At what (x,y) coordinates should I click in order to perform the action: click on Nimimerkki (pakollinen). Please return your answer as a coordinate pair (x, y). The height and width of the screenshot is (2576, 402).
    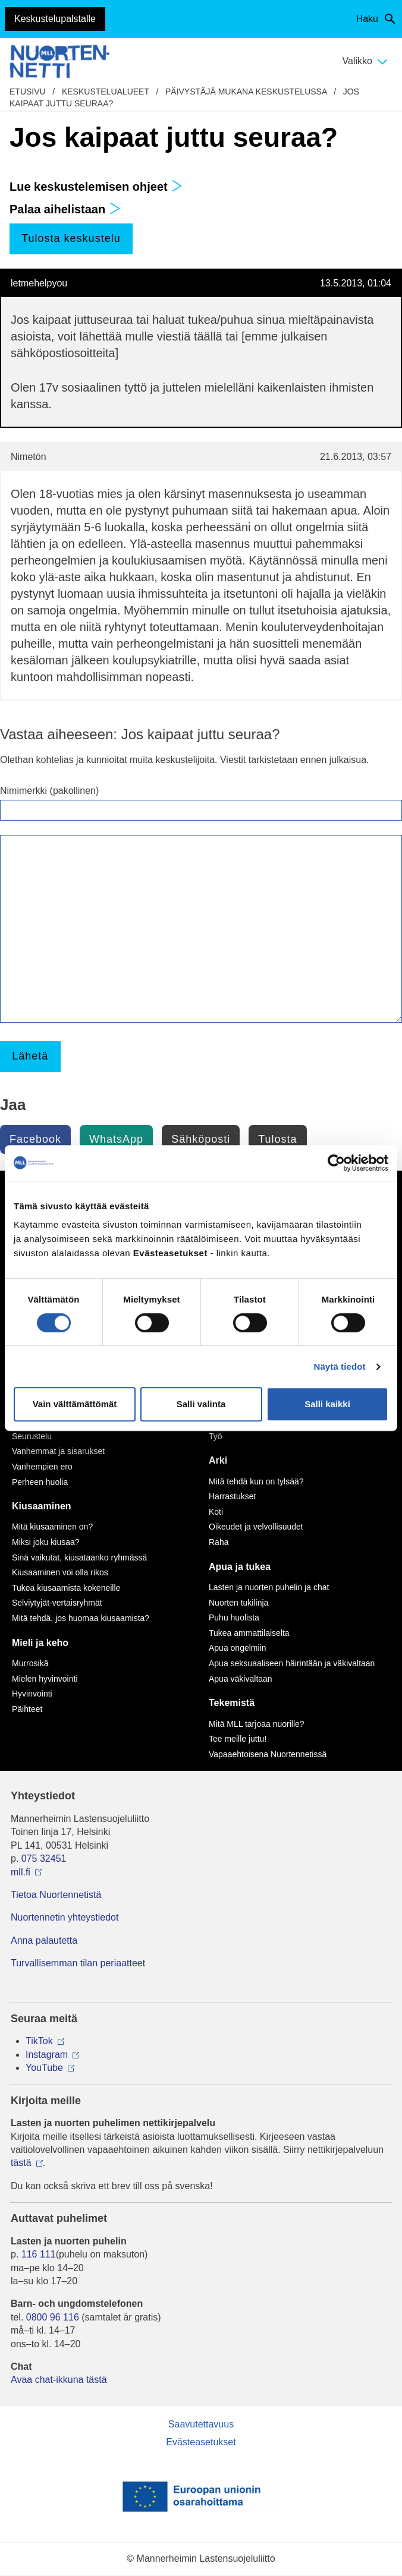
    Looking at the image, I should click on (49, 791).